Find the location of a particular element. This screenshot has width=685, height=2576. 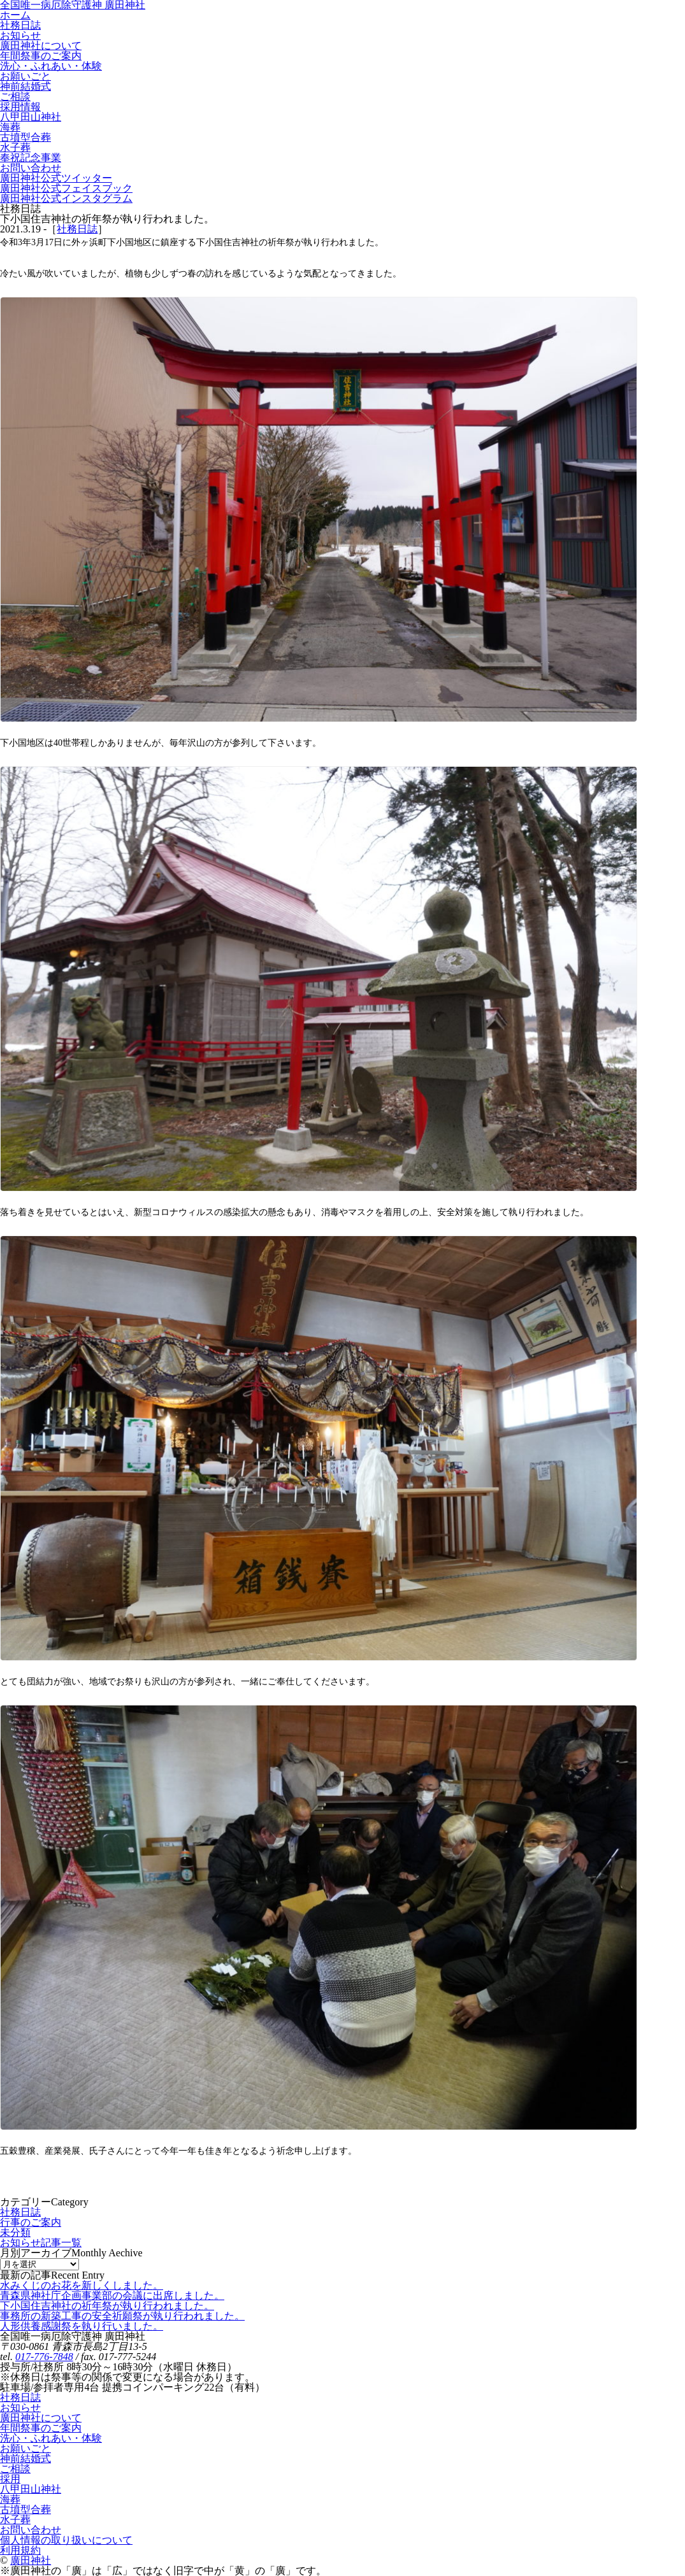

水みくじのお花を新しくしました。 is located at coordinates (81, 2285).